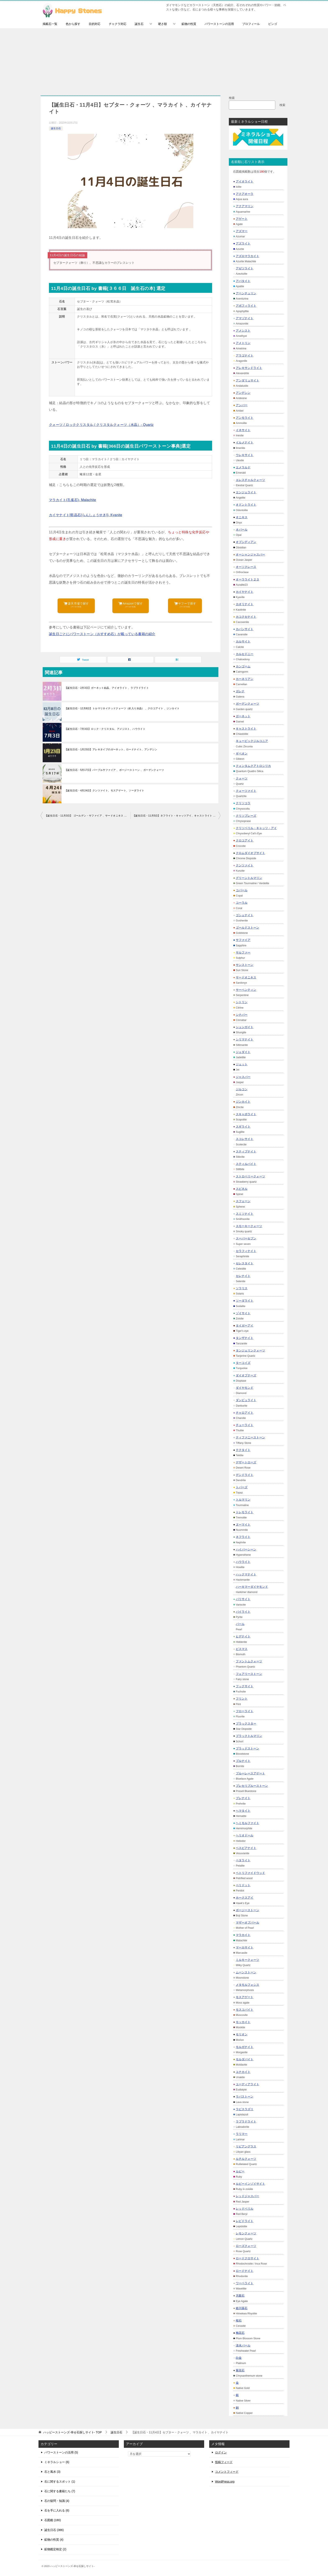 This screenshot has height=2576, width=328. What do you see at coordinates (243, 281) in the screenshot?
I see `アパタイト` at bounding box center [243, 281].